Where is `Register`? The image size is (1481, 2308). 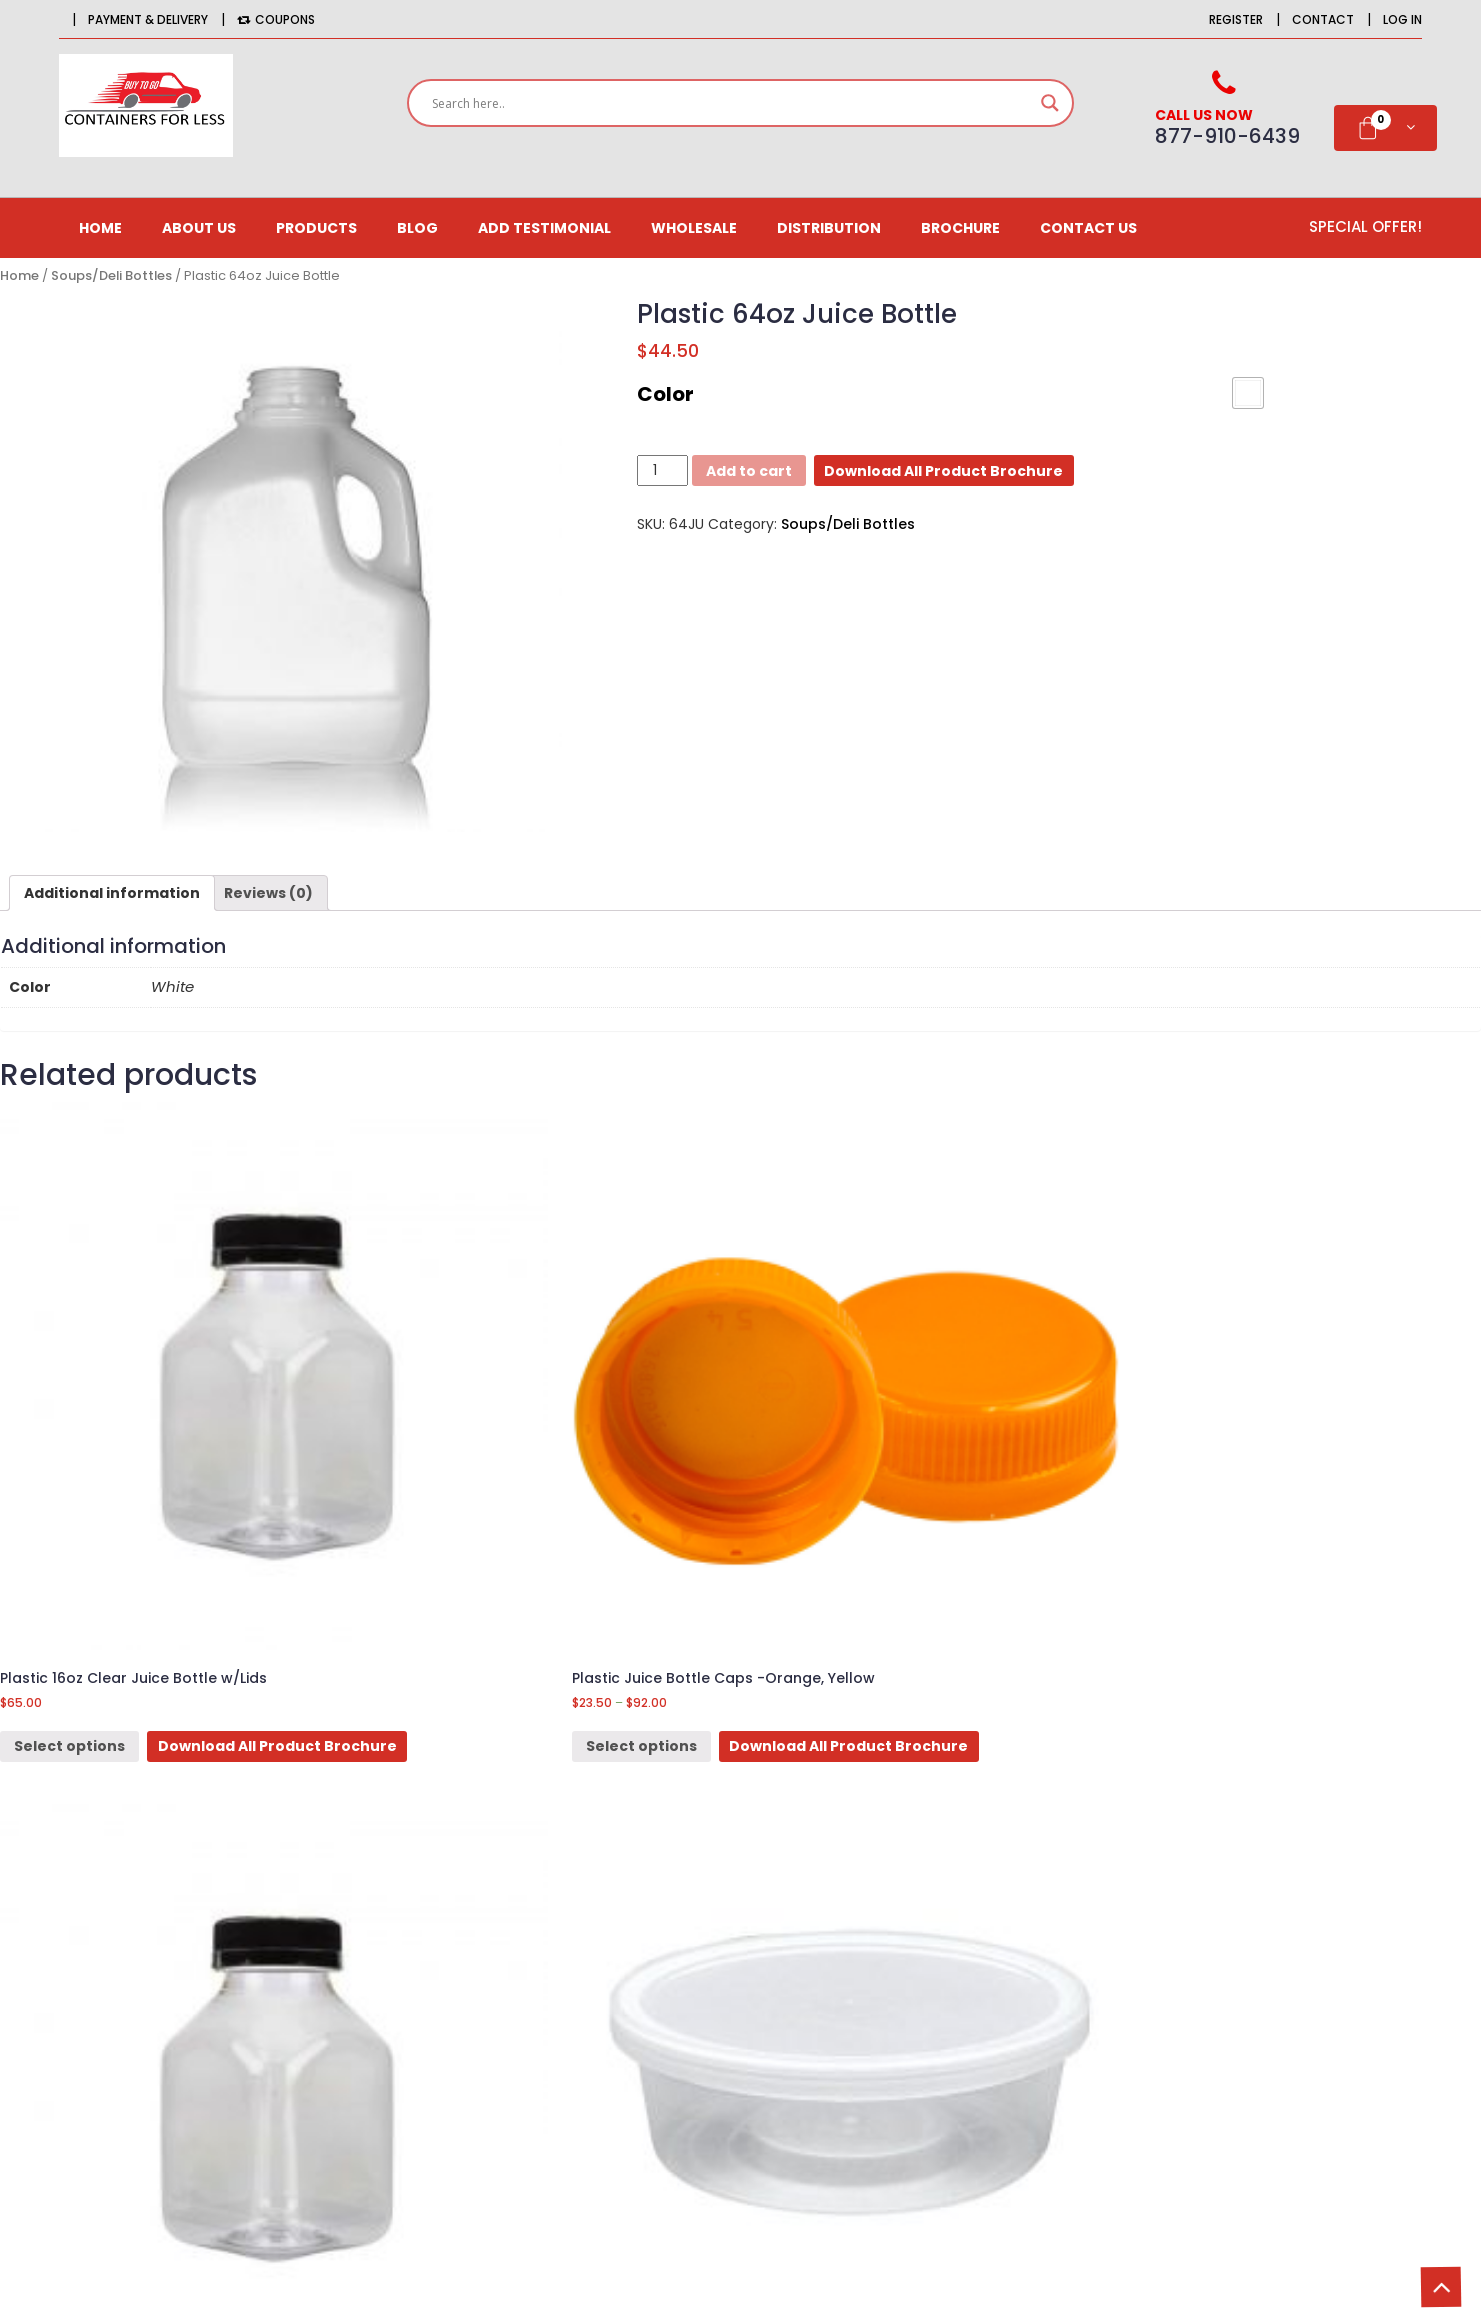 Register is located at coordinates (1236, 19).